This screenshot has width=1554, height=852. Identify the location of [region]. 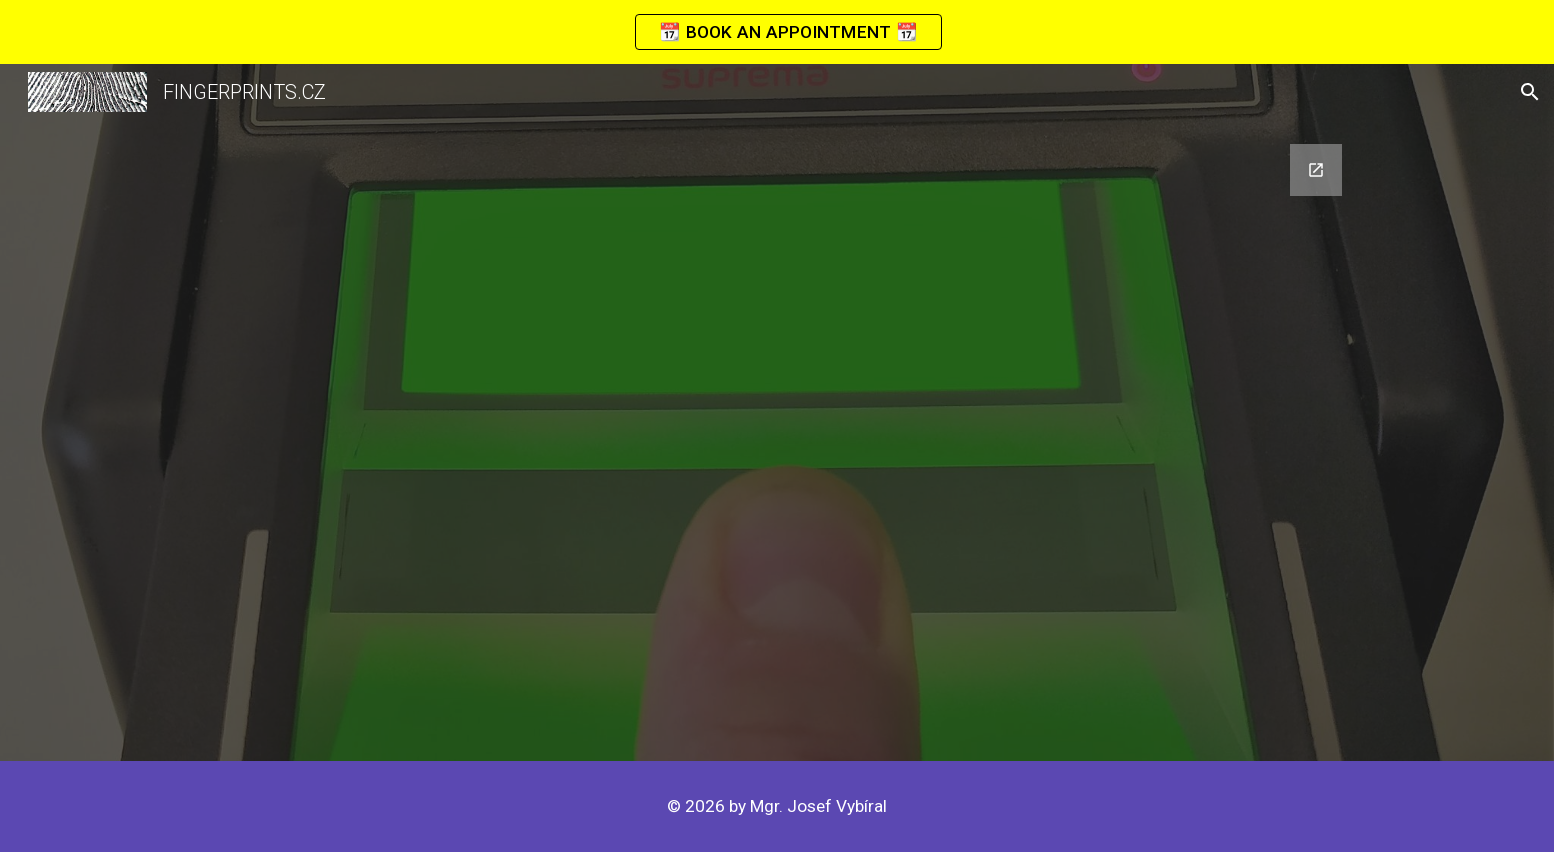
(777, 32).